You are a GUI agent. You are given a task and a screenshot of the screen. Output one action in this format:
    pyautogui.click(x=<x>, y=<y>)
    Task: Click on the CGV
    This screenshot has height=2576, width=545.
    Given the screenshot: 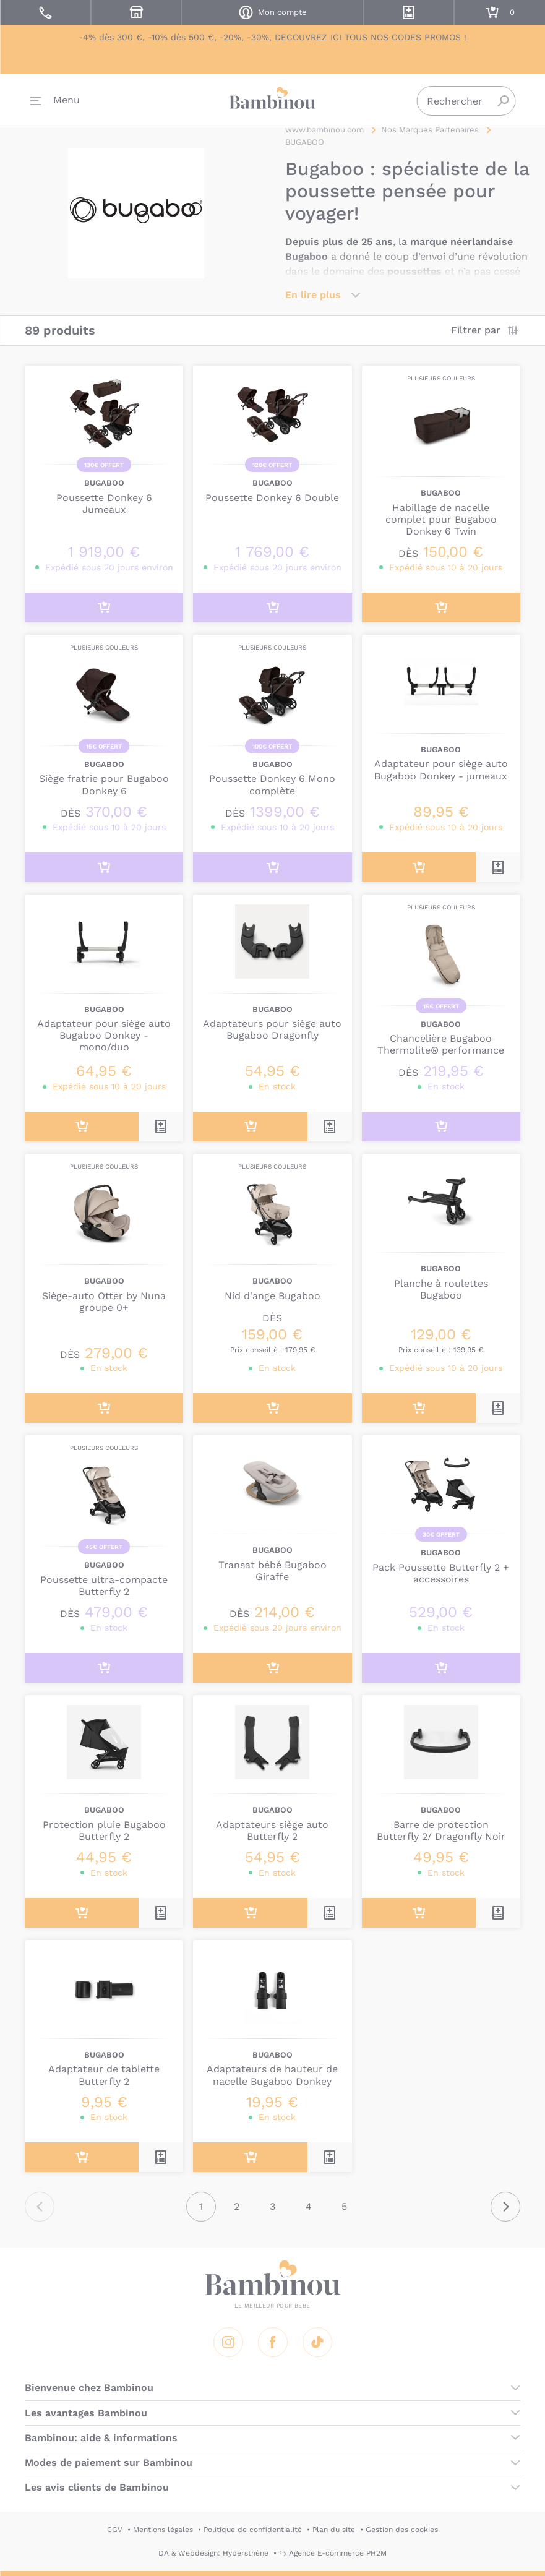 What is the action you would take?
    pyautogui.click(x=114, y=2529)
    